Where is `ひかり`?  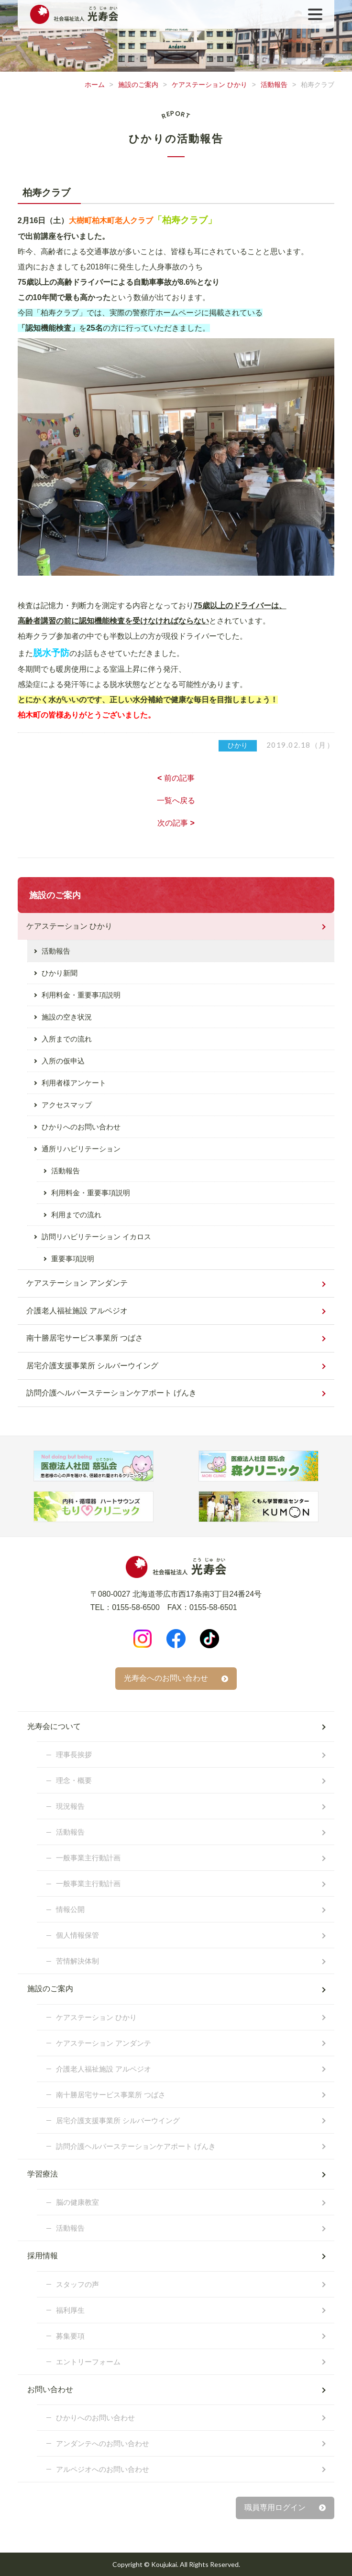
ひかり is located at coordinates (238, 745).